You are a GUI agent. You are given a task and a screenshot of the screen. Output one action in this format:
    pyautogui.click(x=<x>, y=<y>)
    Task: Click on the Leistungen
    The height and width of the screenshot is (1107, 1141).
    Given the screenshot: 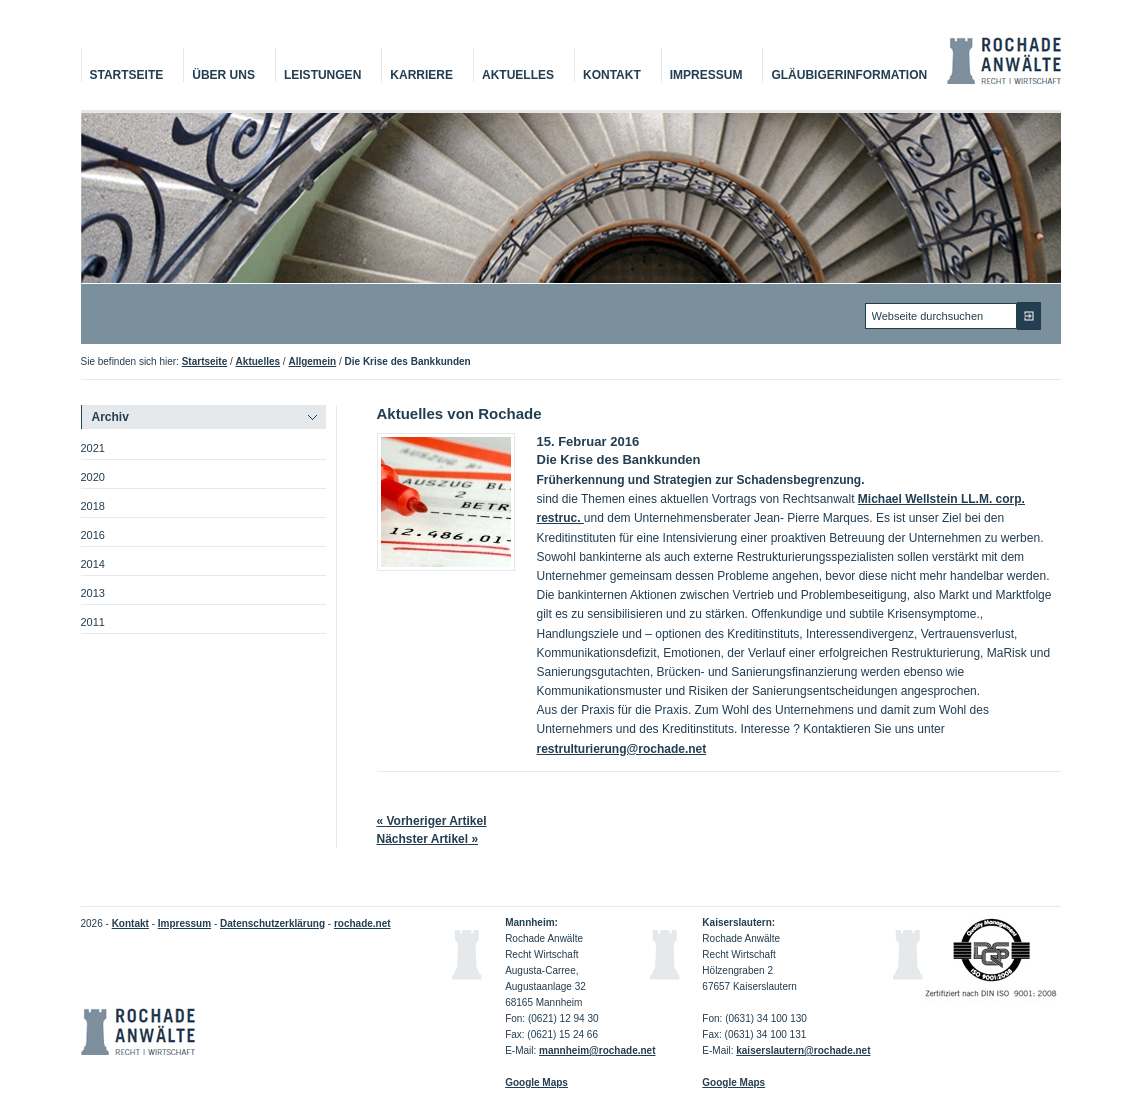 What is the action you would take?
    pyautogui.click(x=322, y=75)
    